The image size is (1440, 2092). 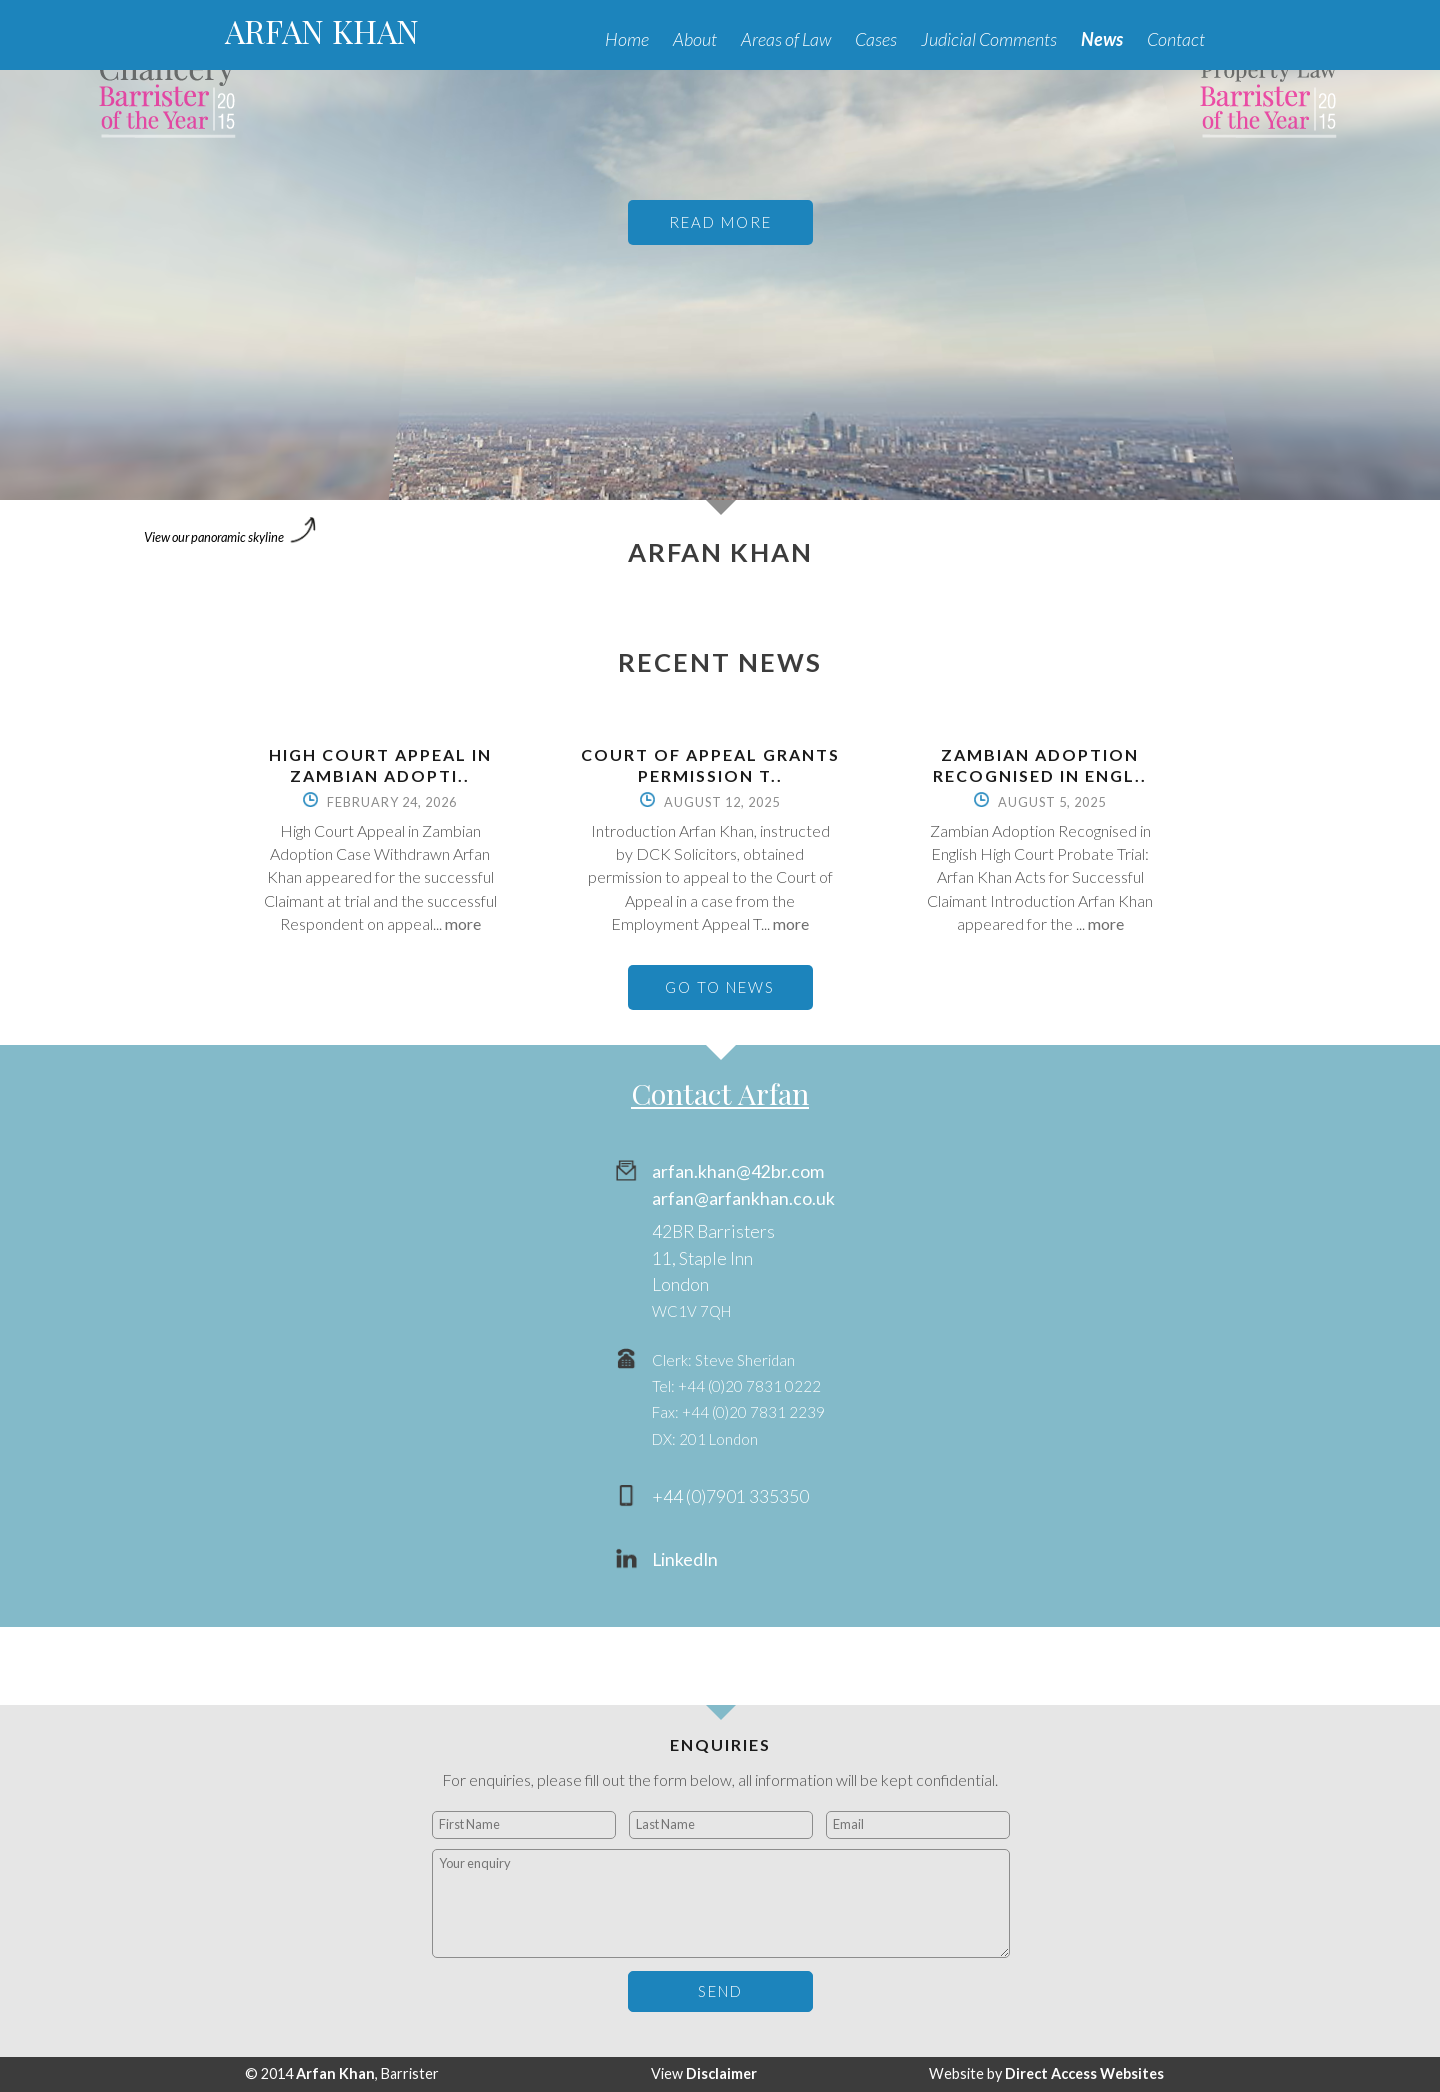 I want to click on READ MORE, so click(x=720, y=222).